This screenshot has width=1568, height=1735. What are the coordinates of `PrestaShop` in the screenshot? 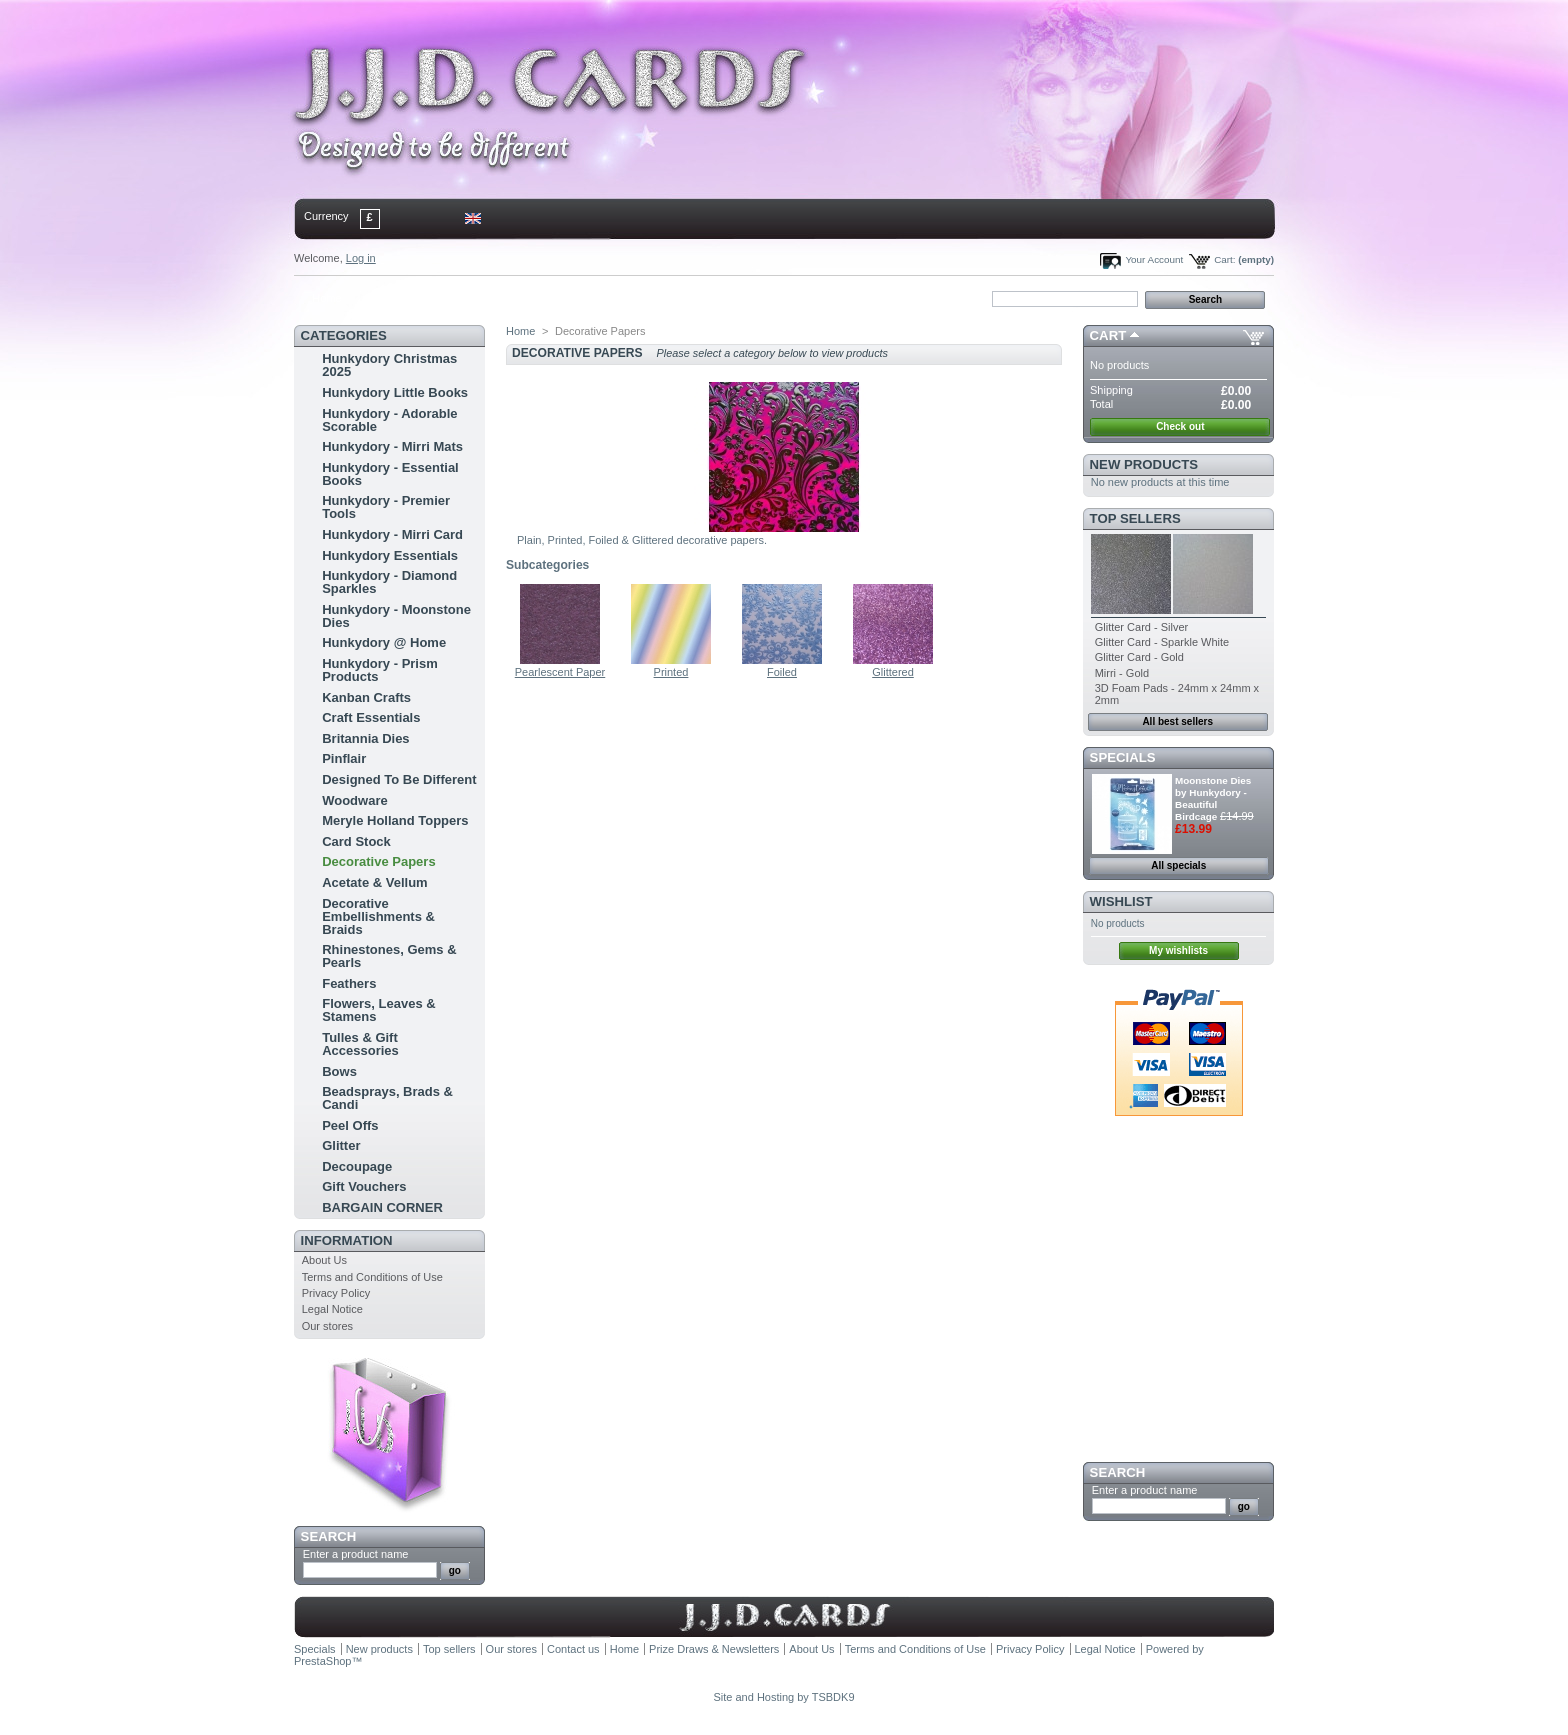 It's located at (322, 1661).